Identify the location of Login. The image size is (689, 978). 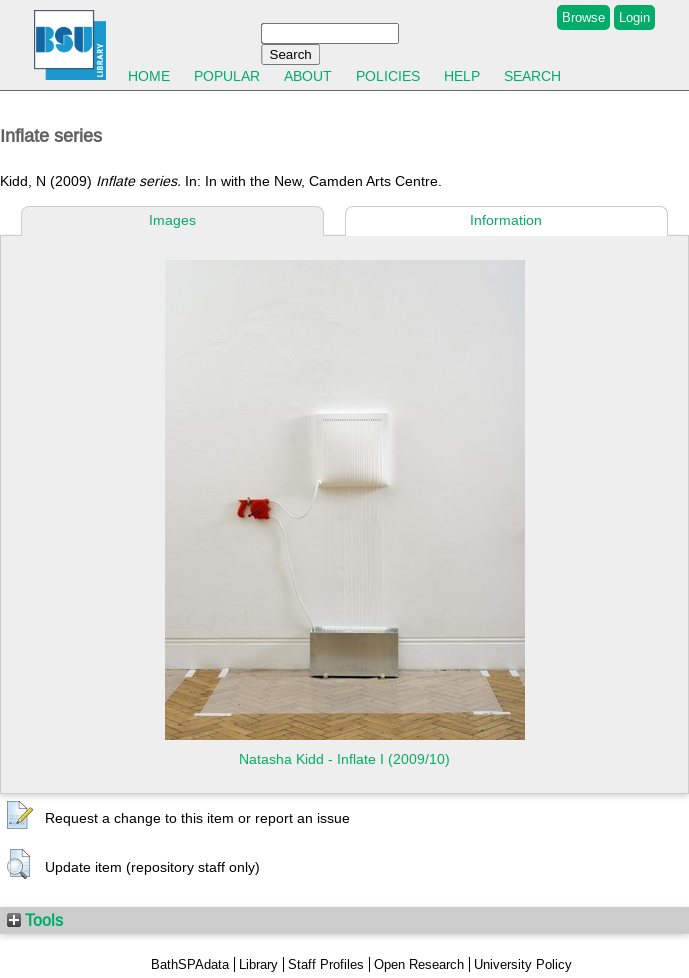
(634, 17).